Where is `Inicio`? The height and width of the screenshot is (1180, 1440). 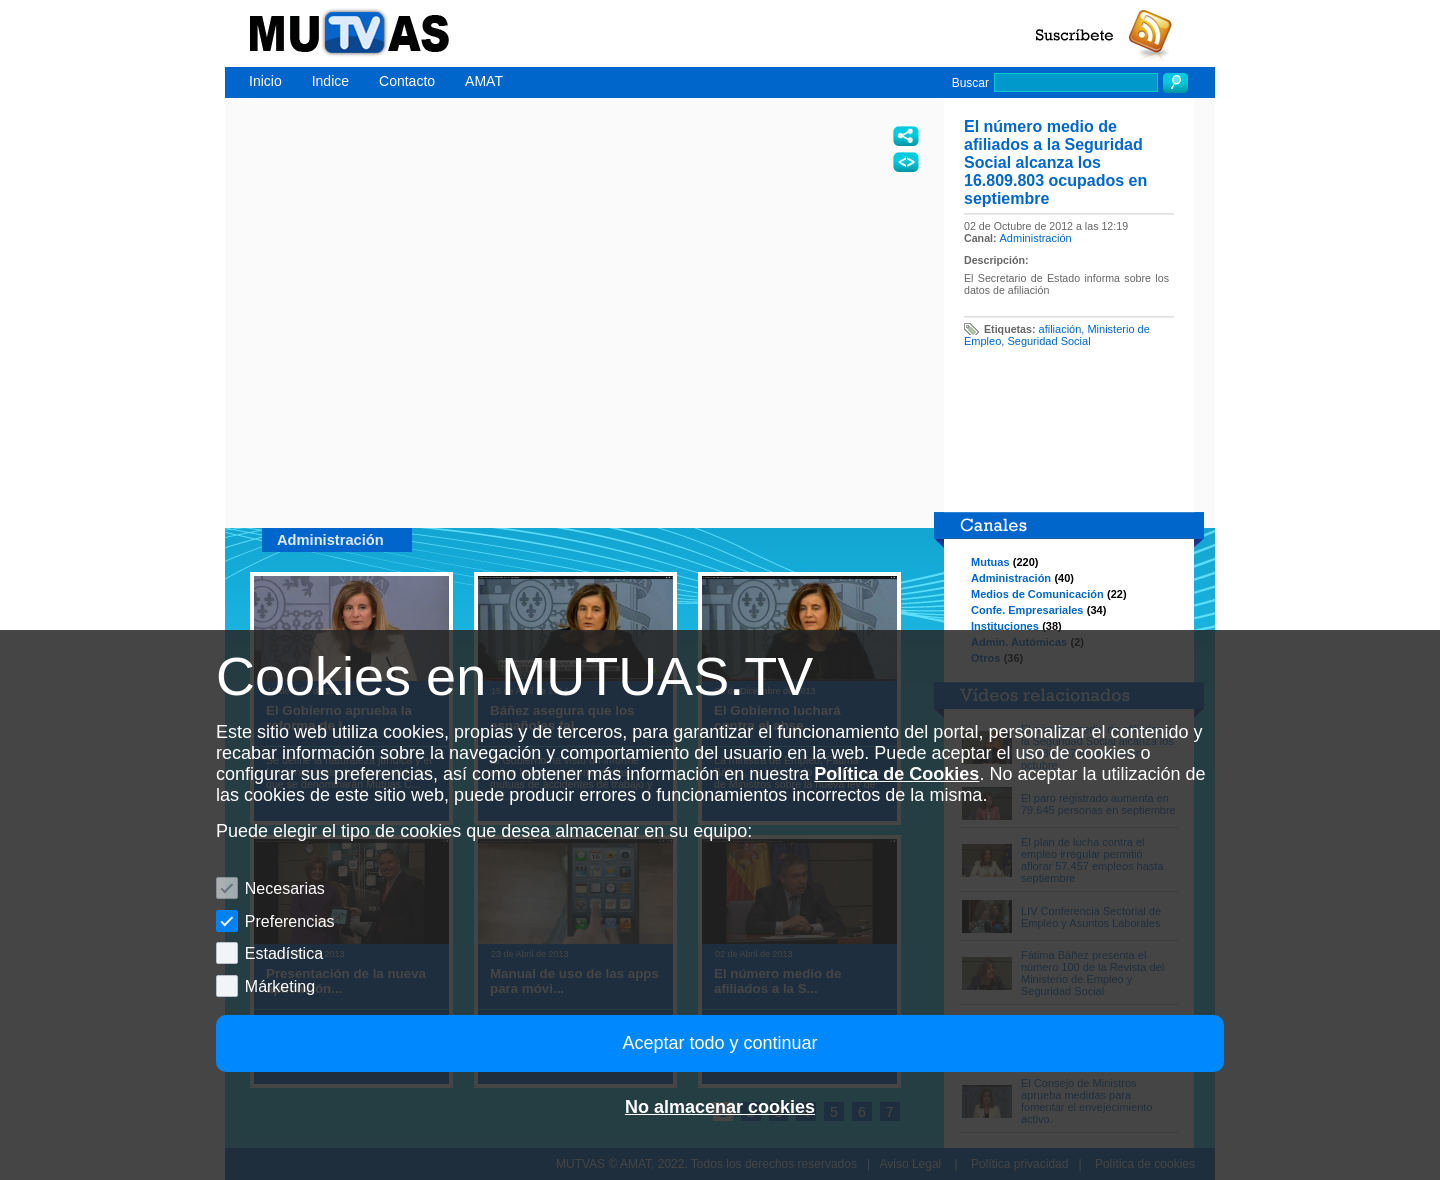 Inicio is located at coordinates (265, 81).